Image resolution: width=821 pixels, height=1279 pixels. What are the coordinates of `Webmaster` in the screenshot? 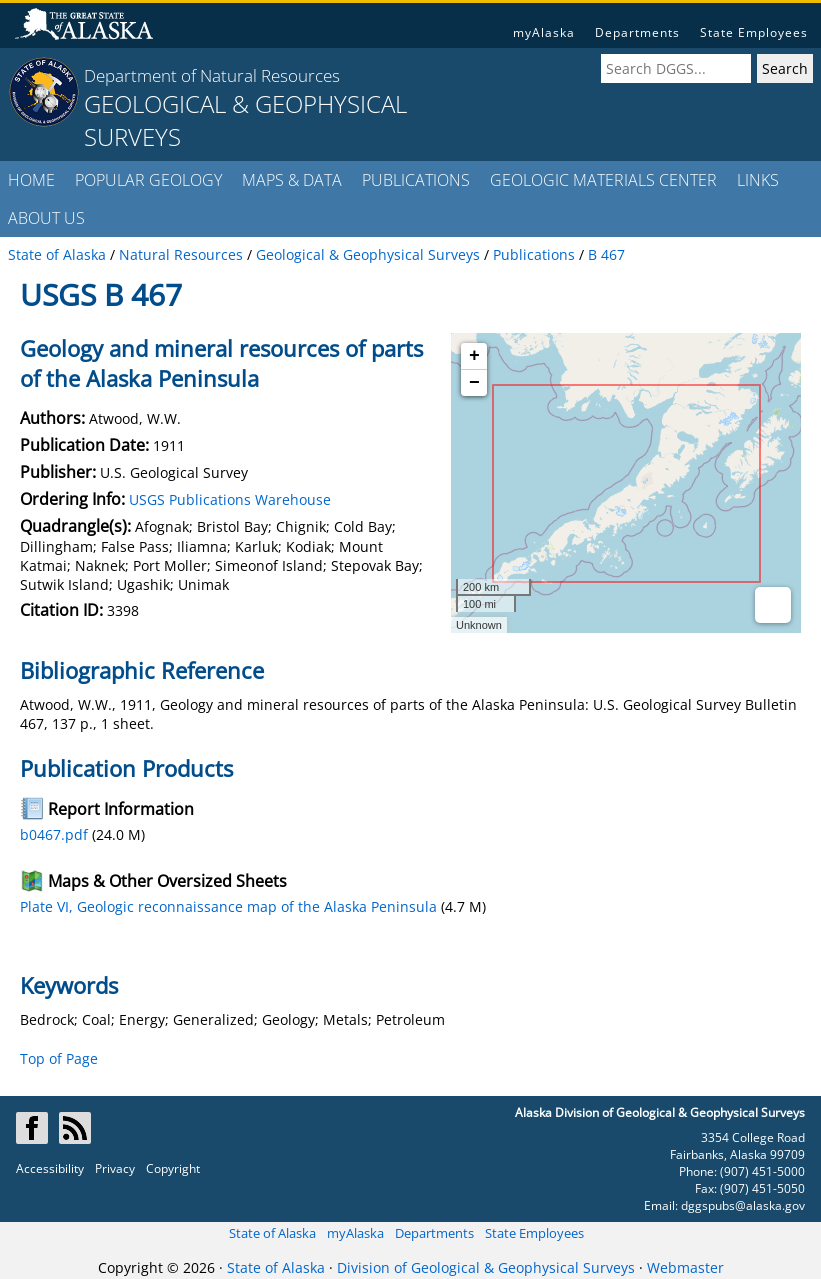 It's located at (685, 1267).